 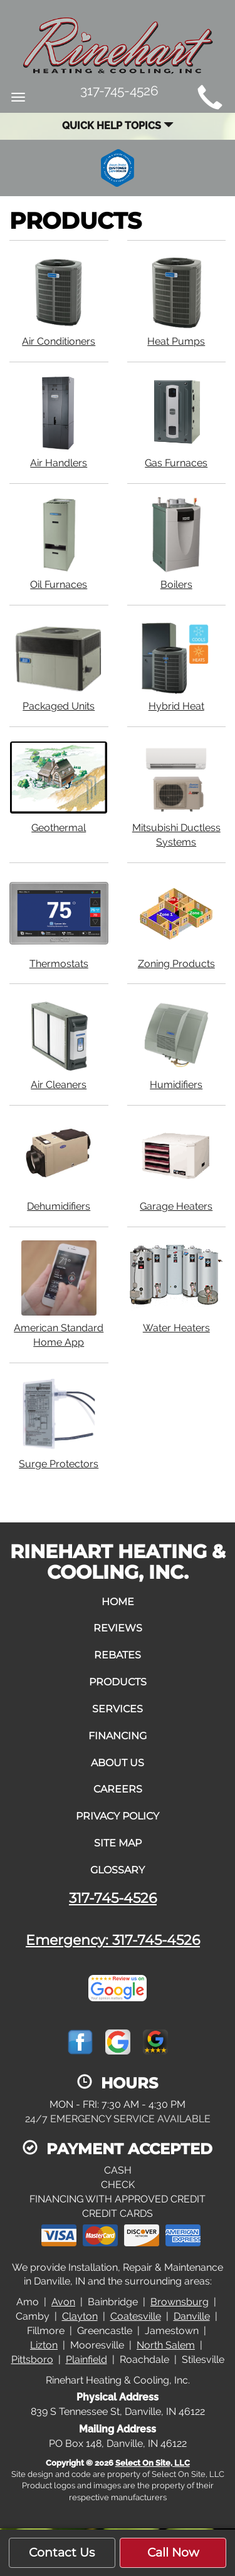 What do you see at coordinates (176, 543) in the screenshot?
I see `Boilers` at bounding box center [176, 543].